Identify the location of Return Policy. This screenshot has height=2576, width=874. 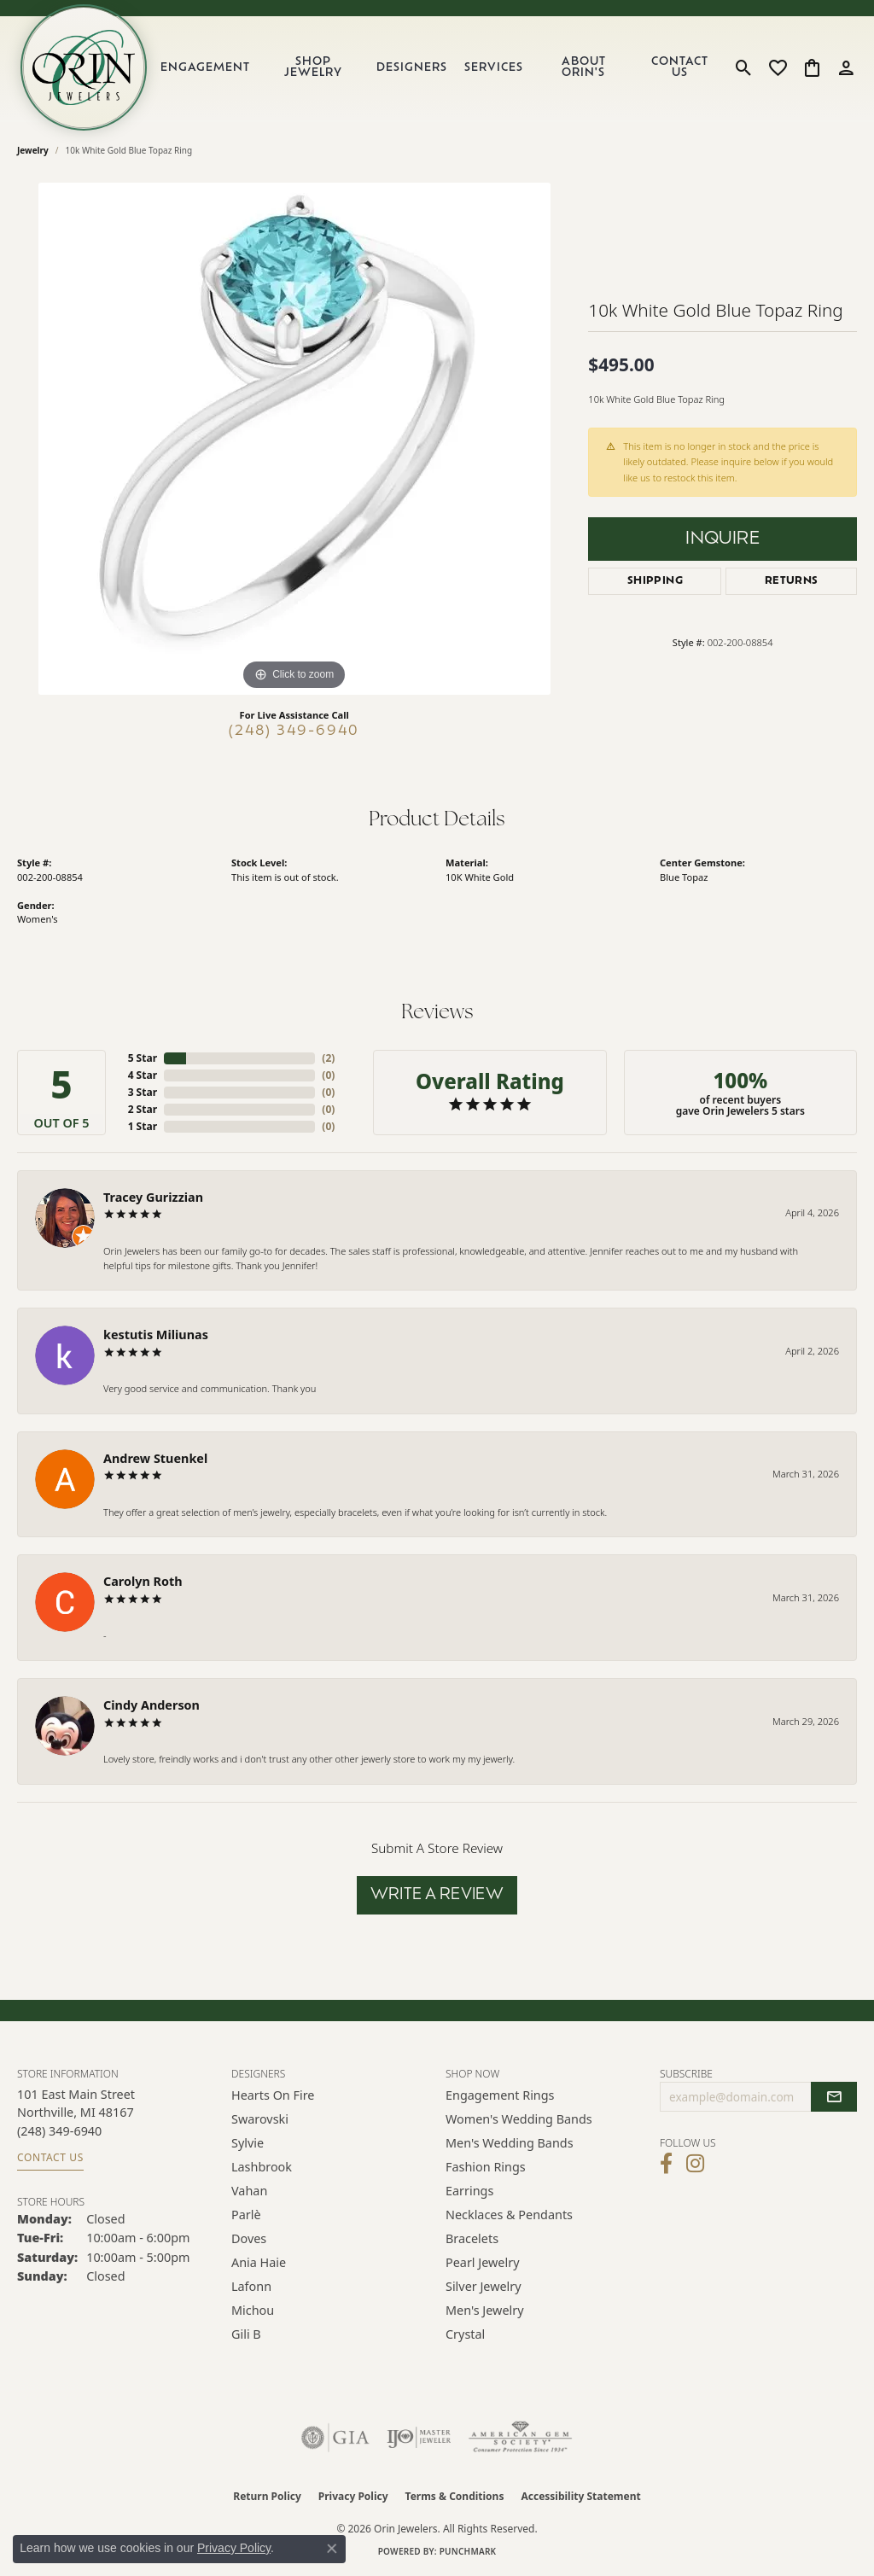
(267, 2496).